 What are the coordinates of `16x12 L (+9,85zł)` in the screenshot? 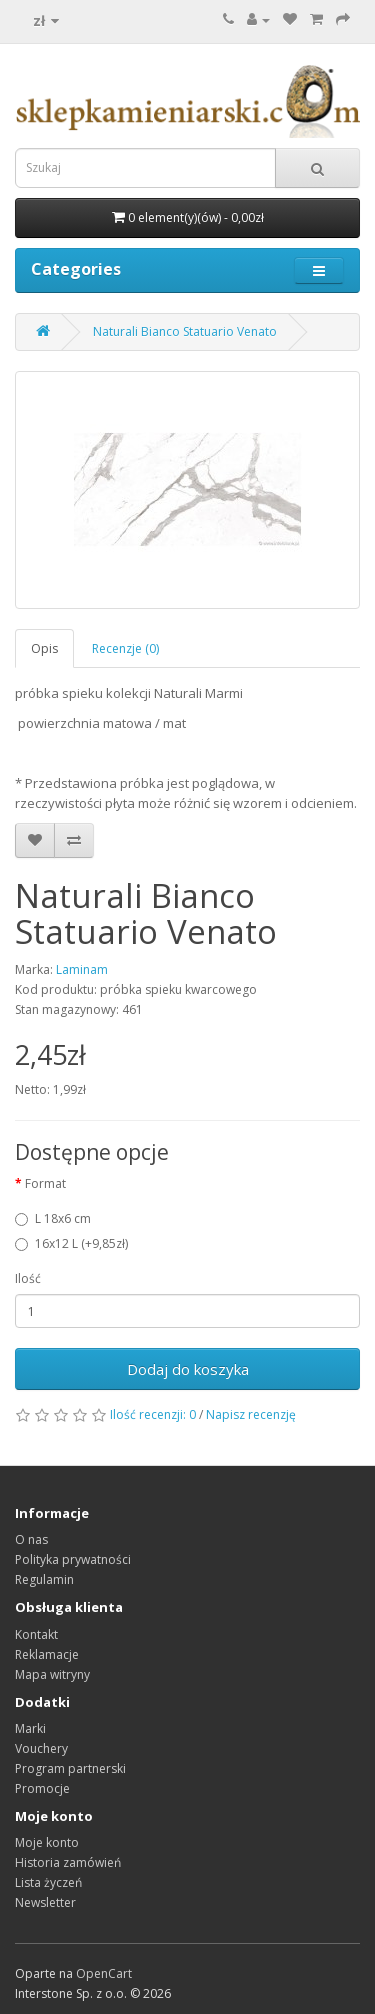 It's located at (71, 1243).